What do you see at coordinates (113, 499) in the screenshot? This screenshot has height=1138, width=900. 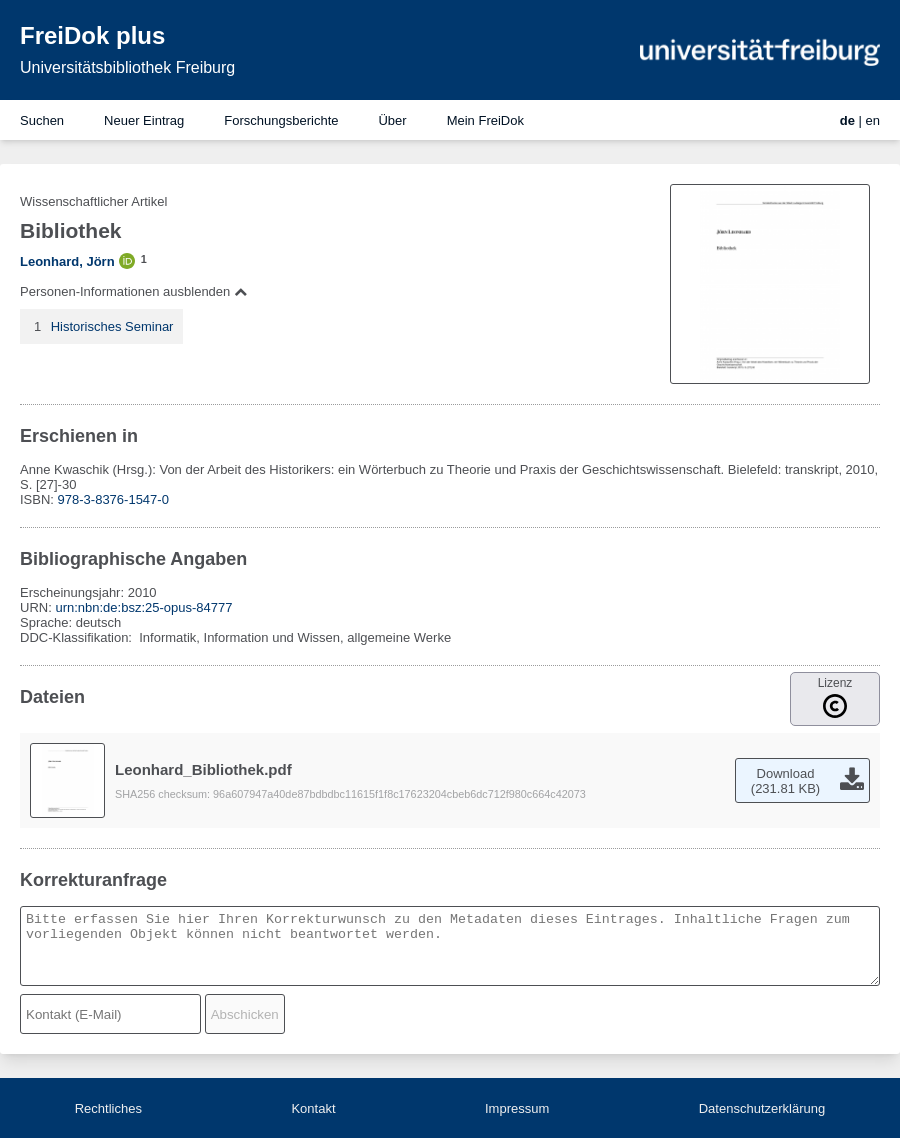 I see `978-3-8376-1547-0` at bounding box center [113, 499].